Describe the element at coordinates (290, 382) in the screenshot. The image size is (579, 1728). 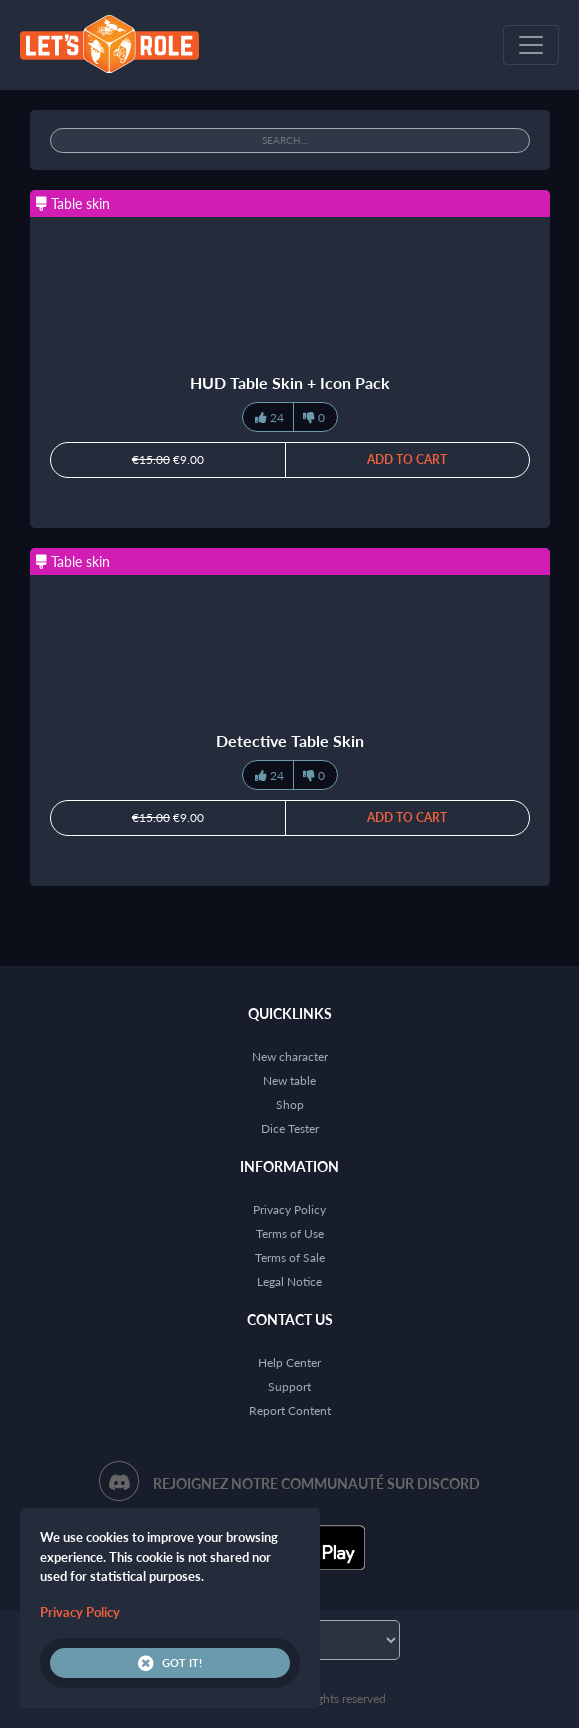
I see `HUD Table Skin + Icon Pack` at that location.